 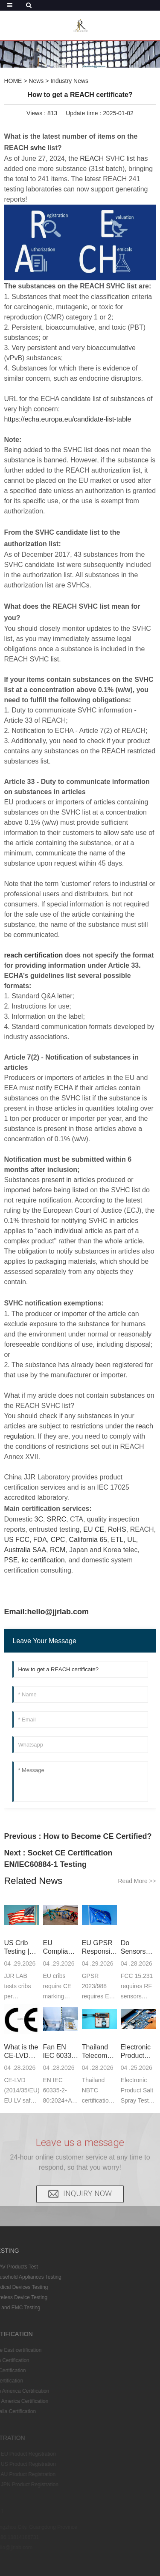 I want to click on HOME, so click(x=13, y=80).